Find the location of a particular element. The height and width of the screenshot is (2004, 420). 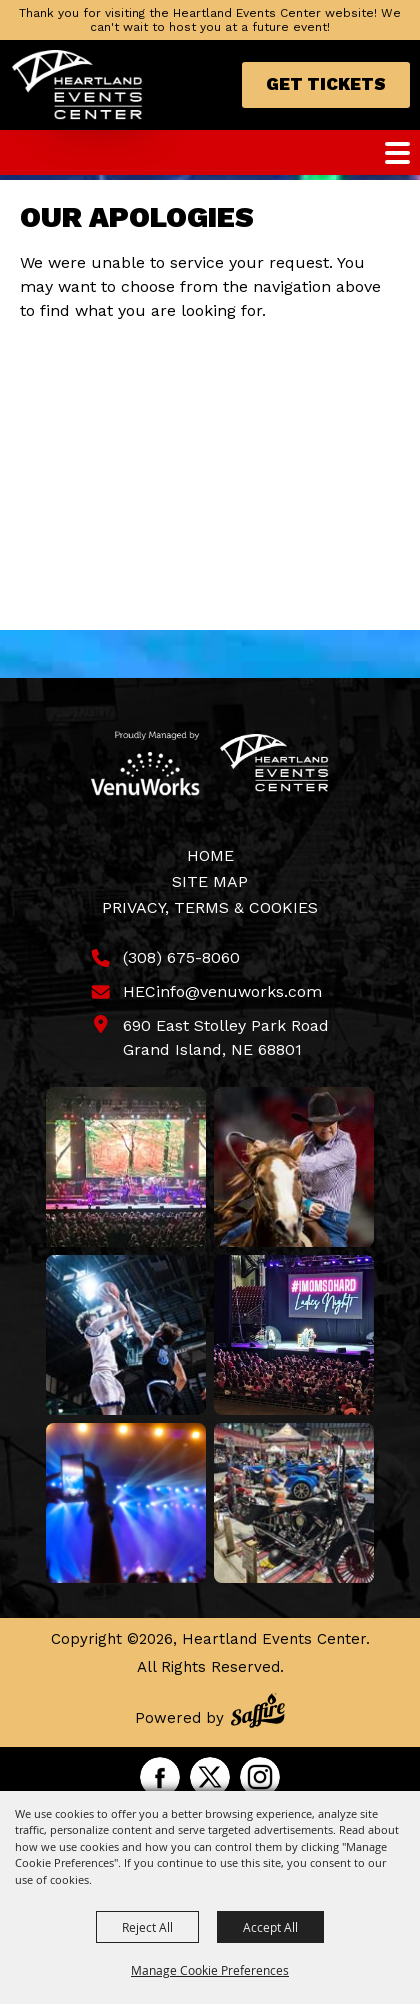

Privacy, Terms & Cookies is located at coordinates (210, 907).